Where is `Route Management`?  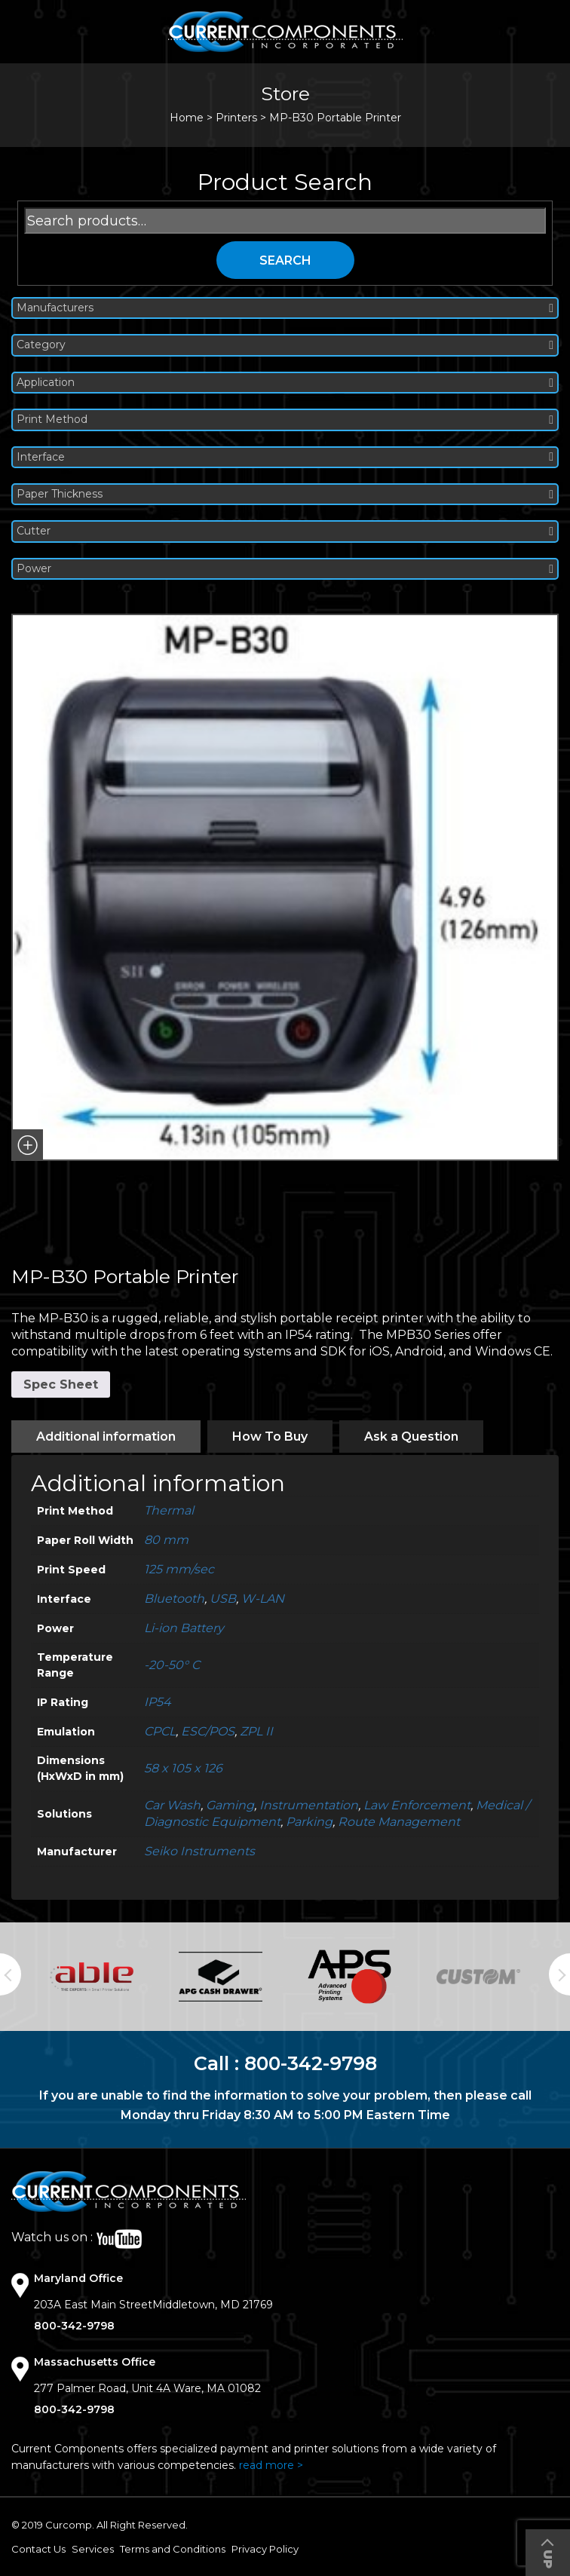 Route Management is located at coordinates (399, 1822).